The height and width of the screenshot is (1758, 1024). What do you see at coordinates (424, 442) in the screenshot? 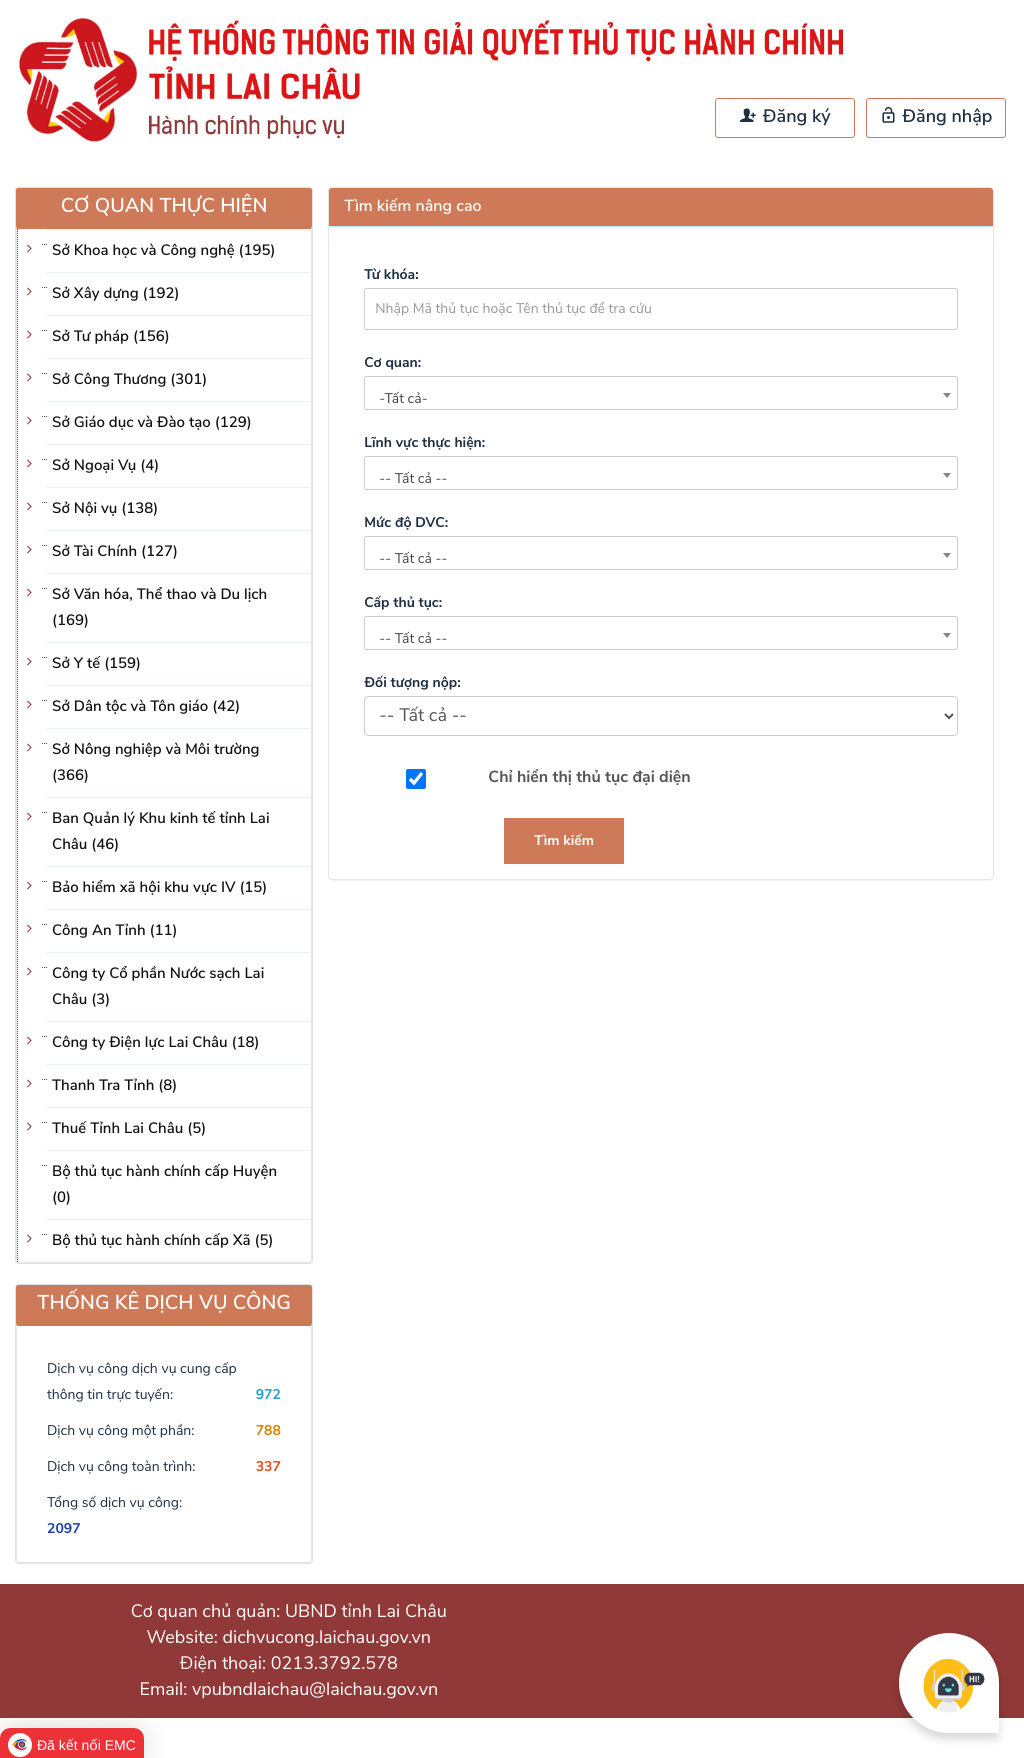
I see `Lĩnh vực thực hiện:` at bounding box center [424, 442].